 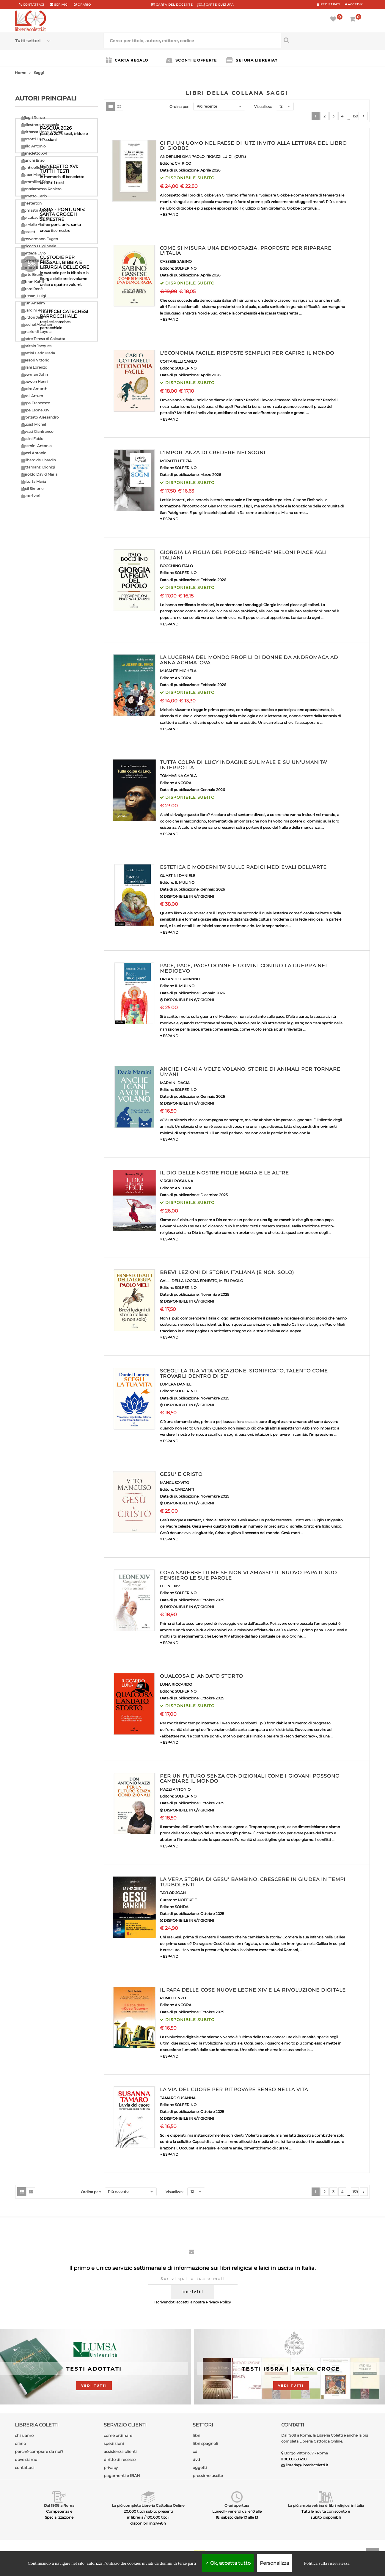 What do you see at coordinates (35, 403) in the screenshot?
I see `Papa Francesco` at bounding box center [35, 403].